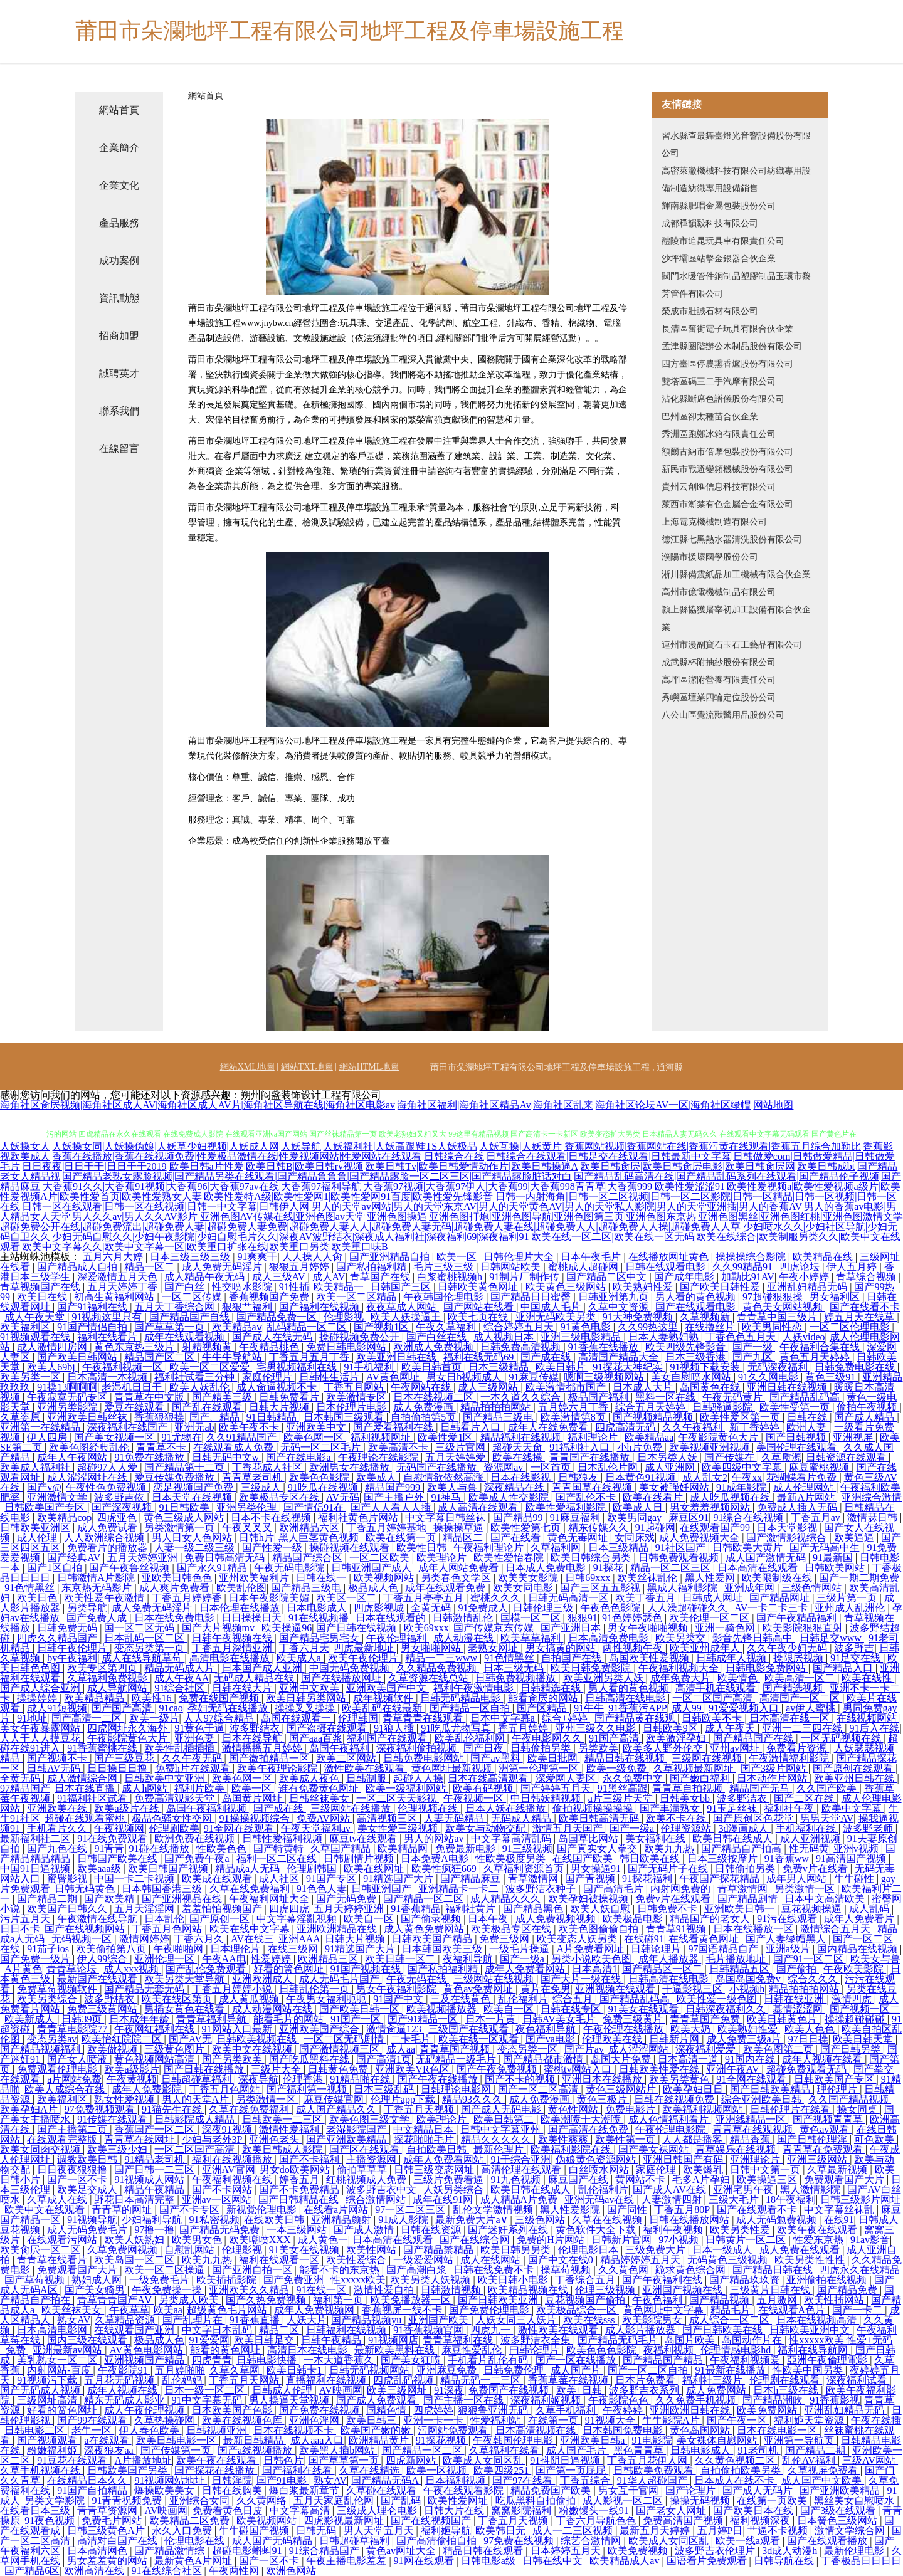  What do you see at coordinates (105, 1537) in the screenshot?
I see `人人欧洲综合视频` at bounding box center [105, 1537].